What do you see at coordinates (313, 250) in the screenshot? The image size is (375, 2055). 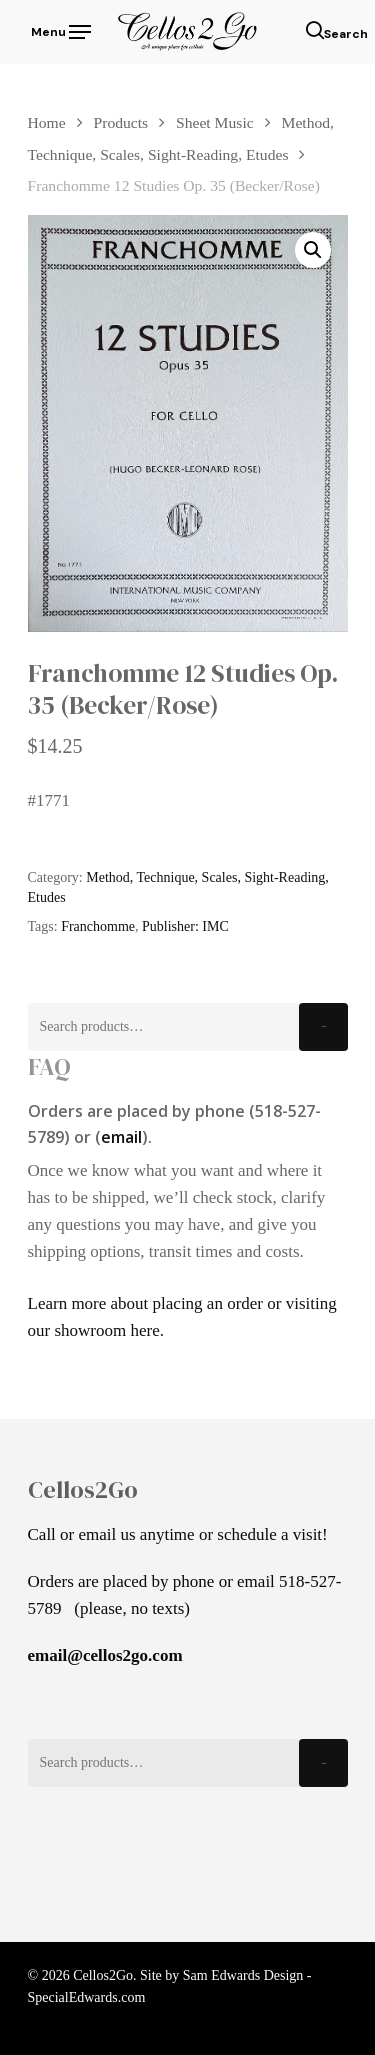 I see `[button]` at bounding box center [313, 250].